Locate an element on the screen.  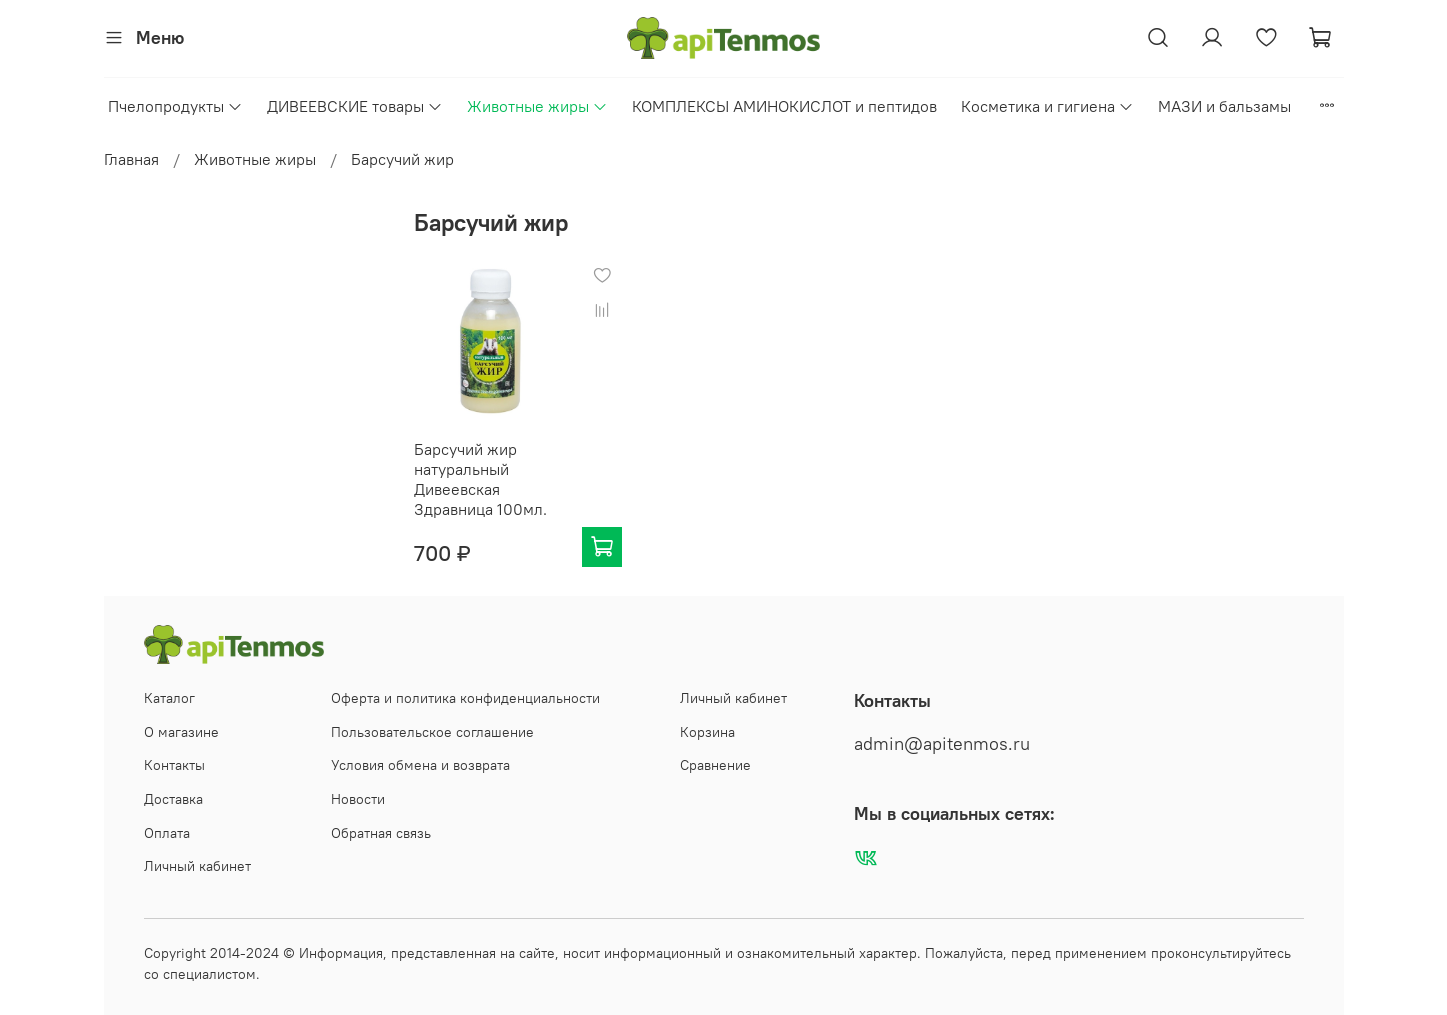
КОМПЛЕКСЫ АМИНОКИСЛОТ и пептидов is located at coordinates (784, 106).